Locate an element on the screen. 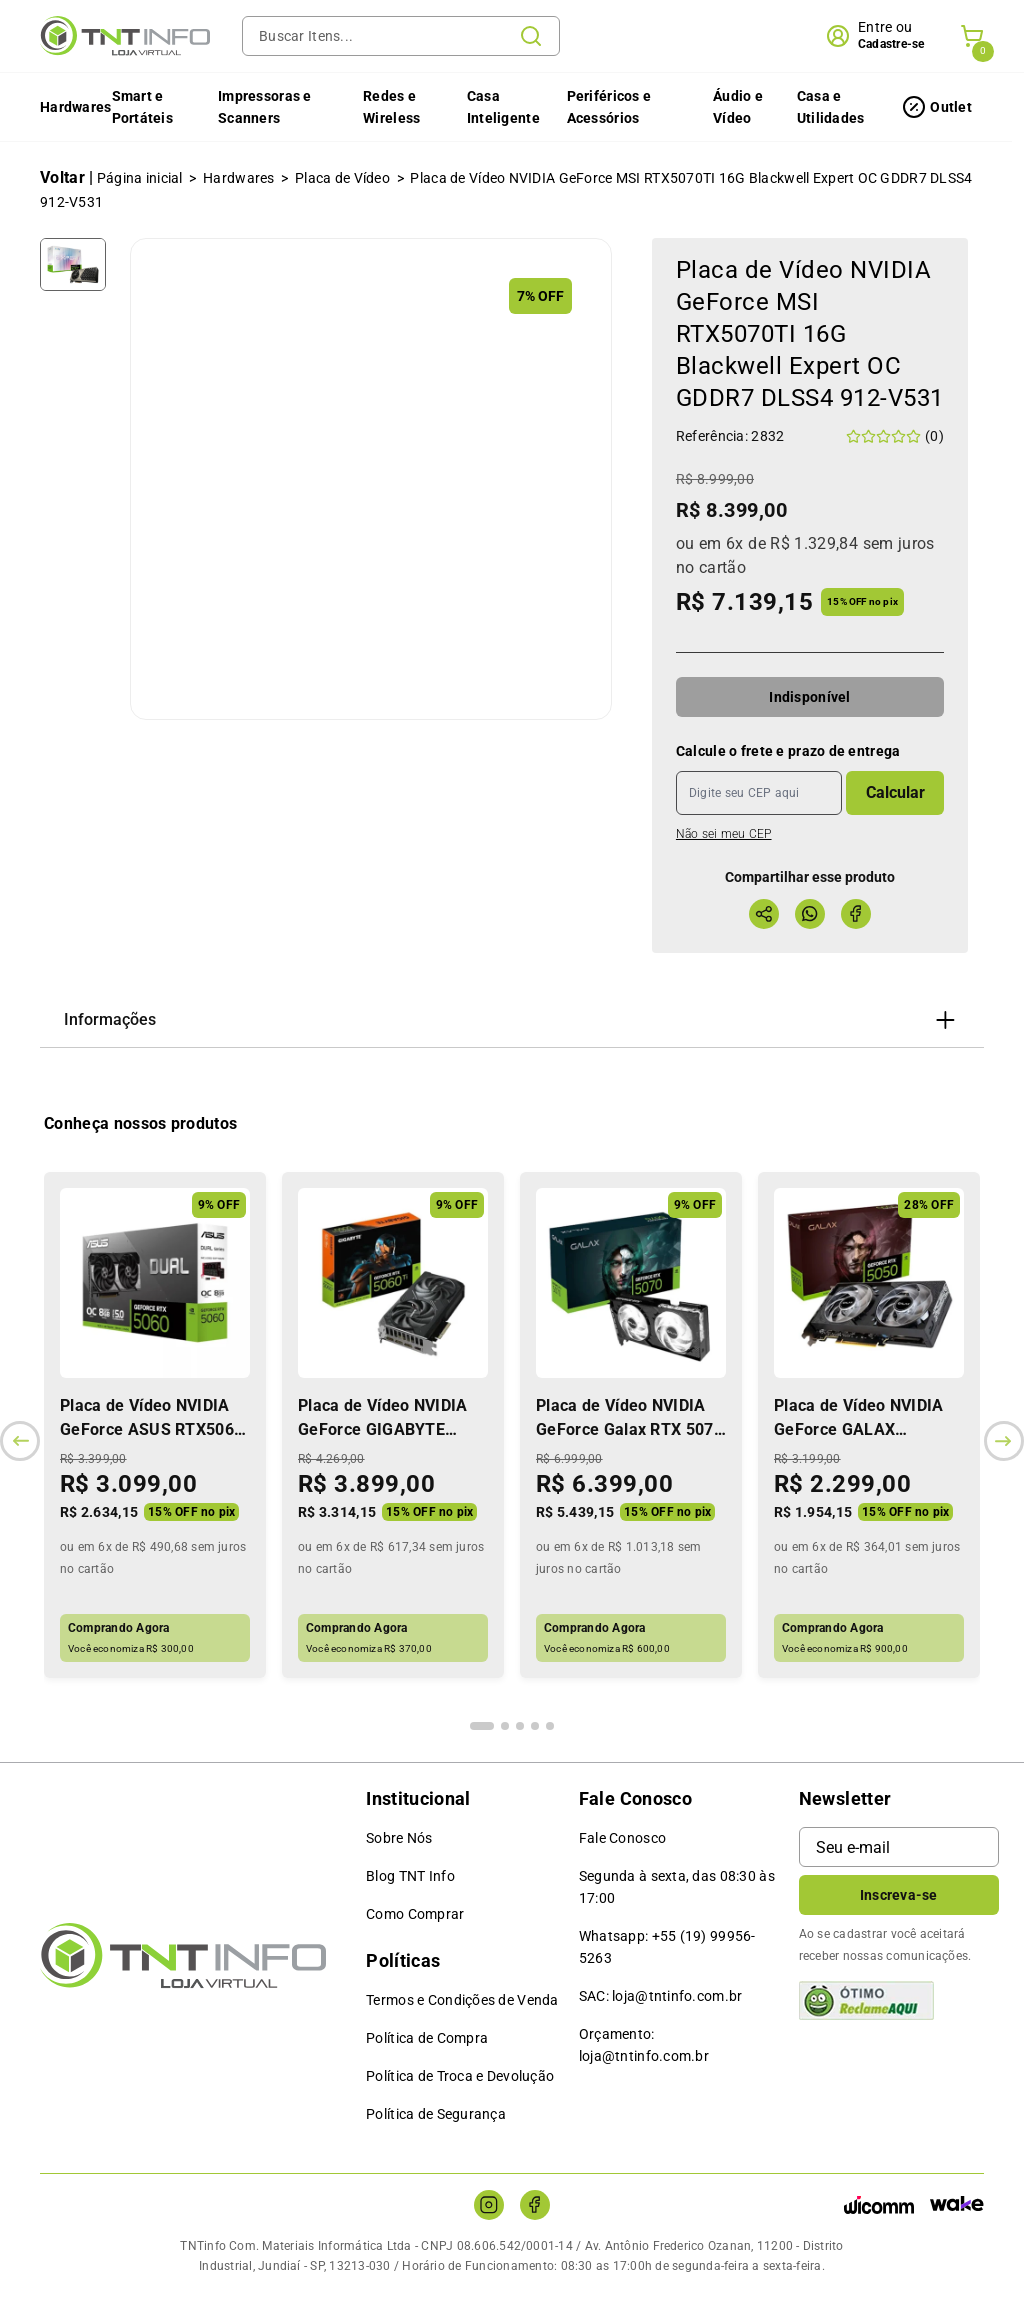 This screenshot has width=1024, height=2300. Outlet is located at coordinates (951, 107).